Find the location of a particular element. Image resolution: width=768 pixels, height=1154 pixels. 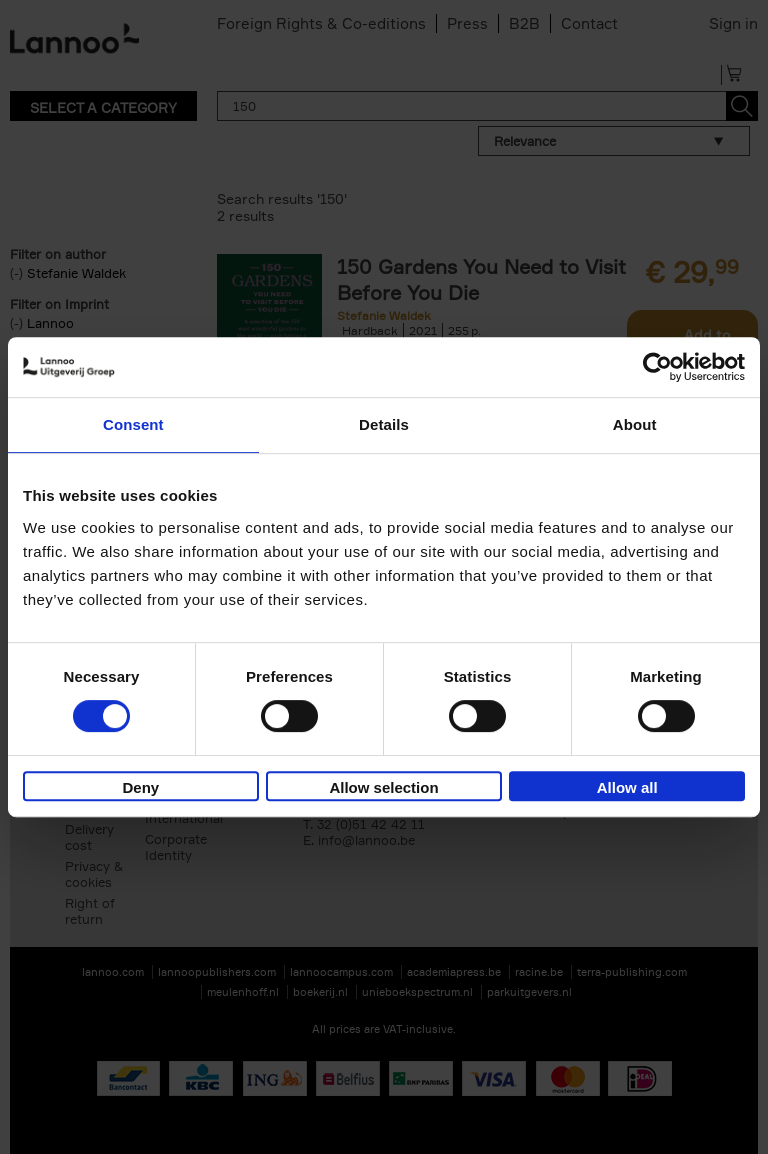

Details [tab] is located at coordinates (384, 424).